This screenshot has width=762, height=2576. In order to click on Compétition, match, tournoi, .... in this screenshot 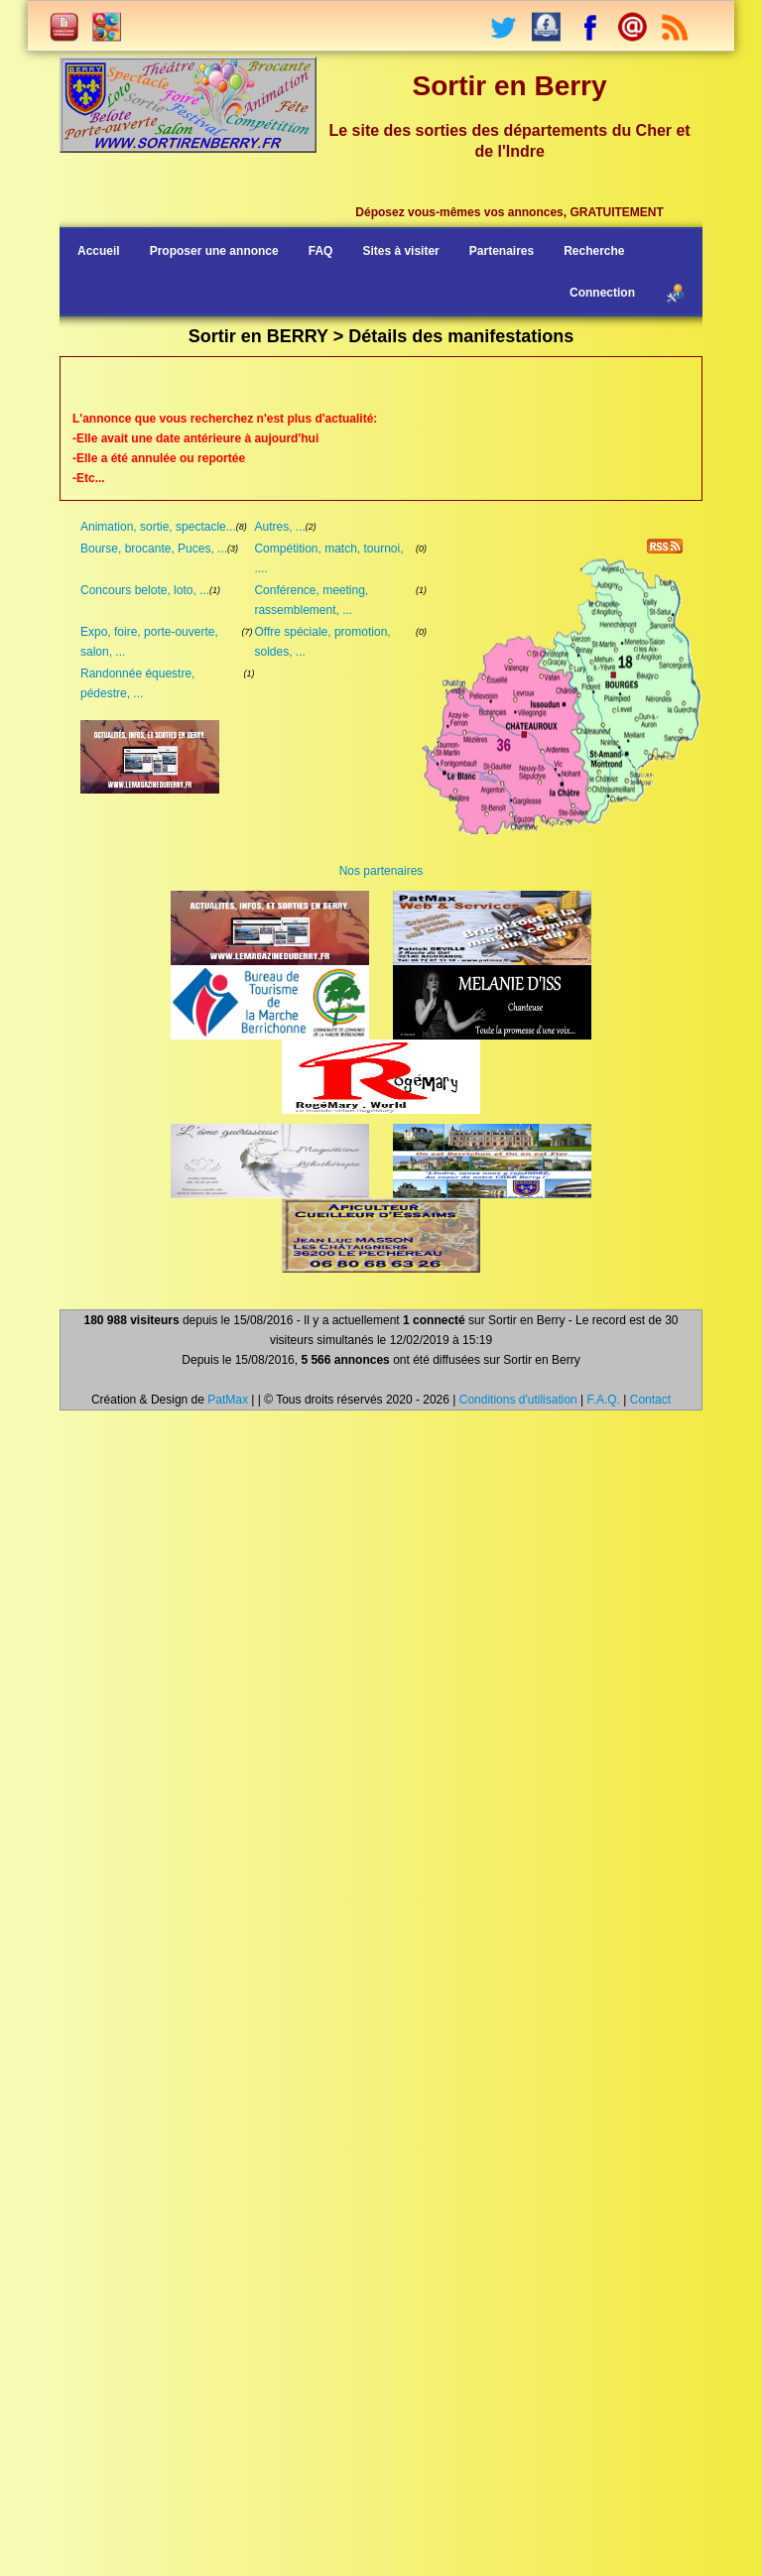, I will do `click(328, 558)`.